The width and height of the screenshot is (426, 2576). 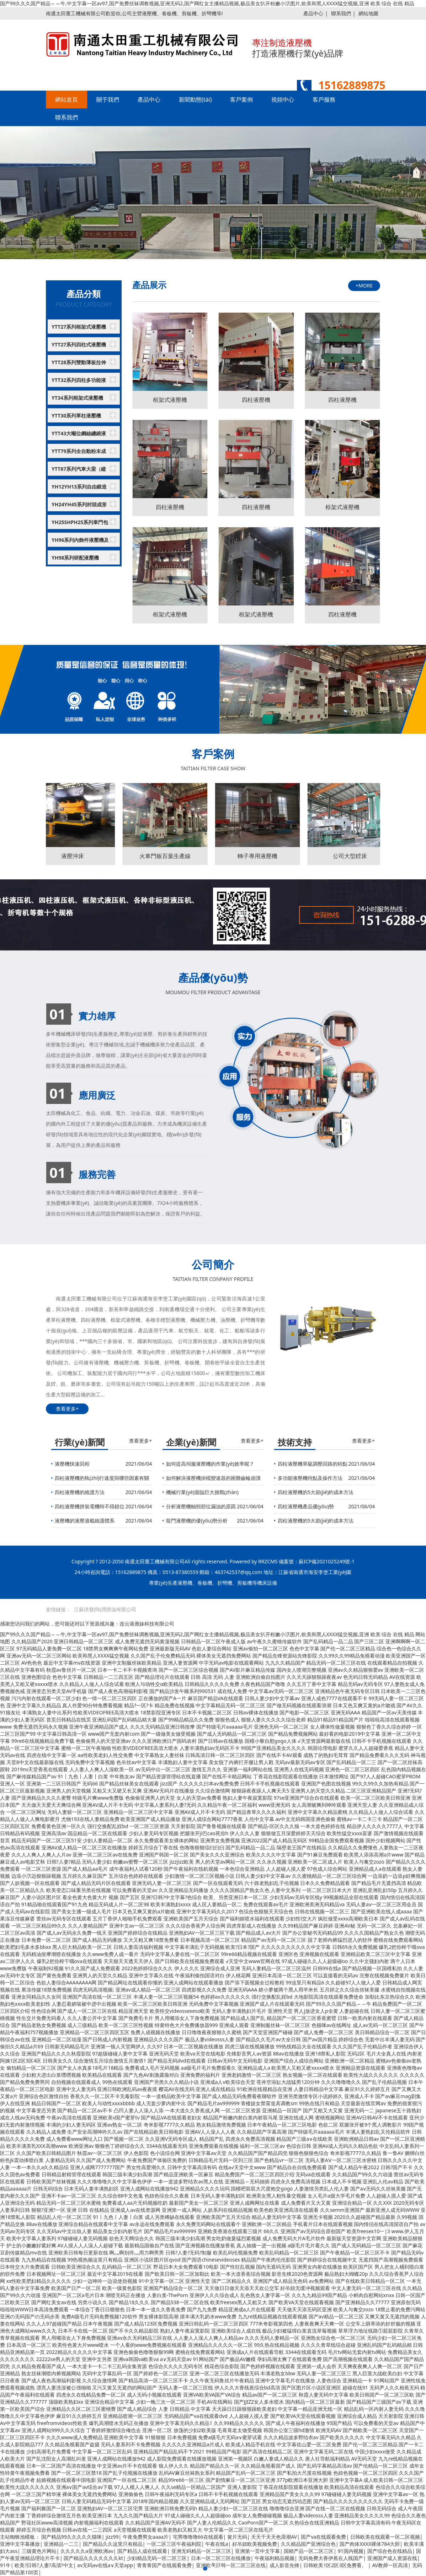 What do you see at coordinates (308, 2543) in the screenshot?
I see `久久精品国产亚洲综合色` at bounding box center [308, 2543].